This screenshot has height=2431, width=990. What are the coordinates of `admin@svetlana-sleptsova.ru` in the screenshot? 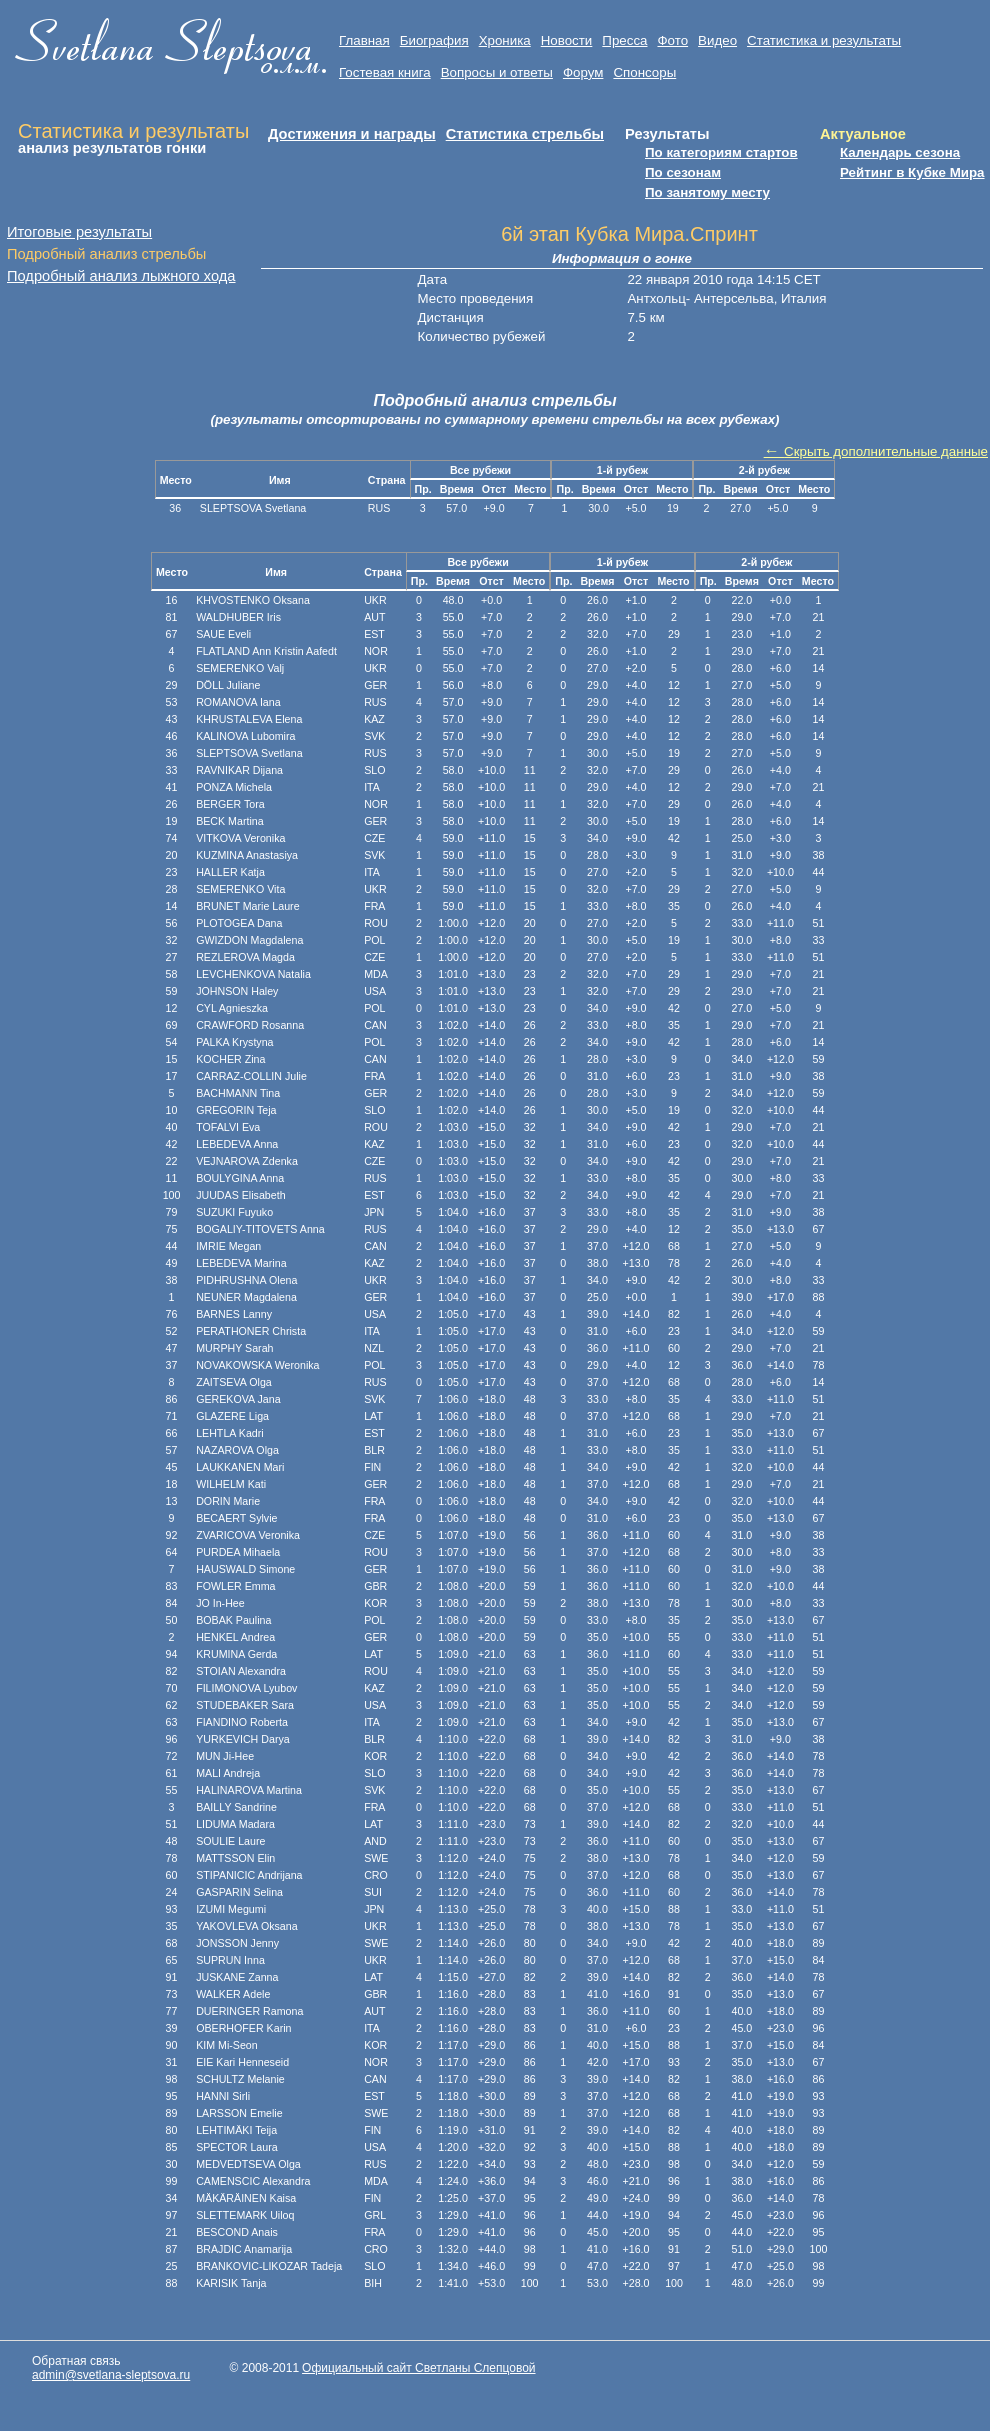 It's located at (111, 2375).